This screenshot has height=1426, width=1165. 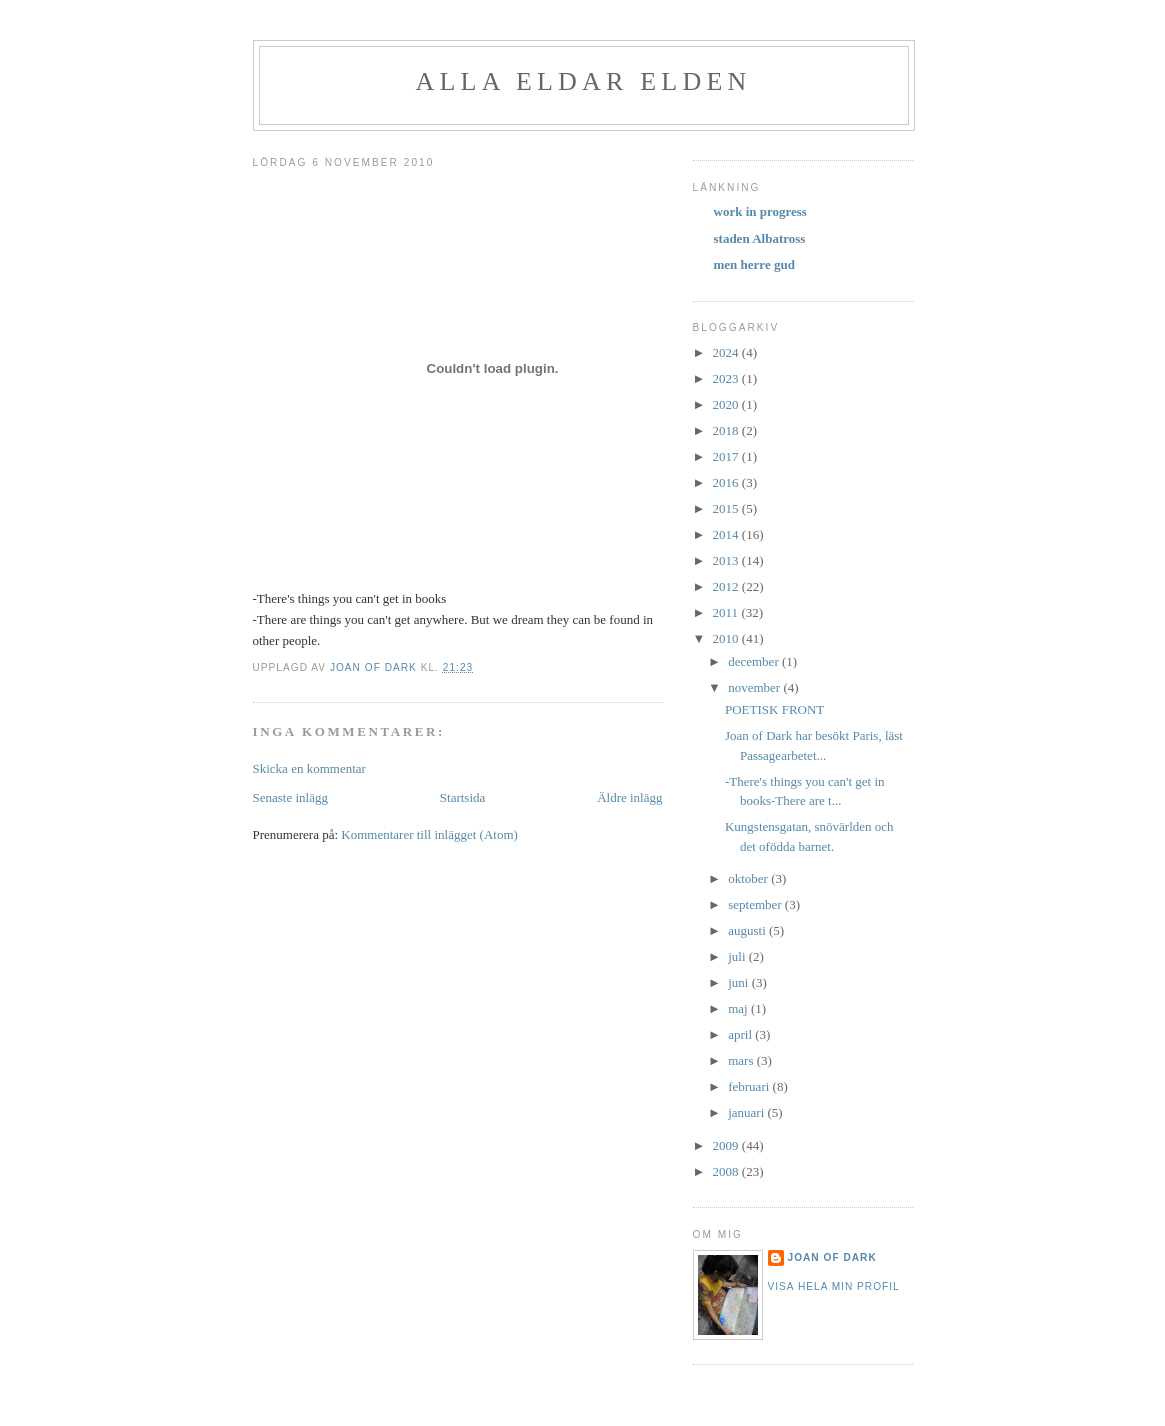 What do you see at coordinates (727, 352) in the screenshot?
I see `2024` at bounding box center [727, 352].